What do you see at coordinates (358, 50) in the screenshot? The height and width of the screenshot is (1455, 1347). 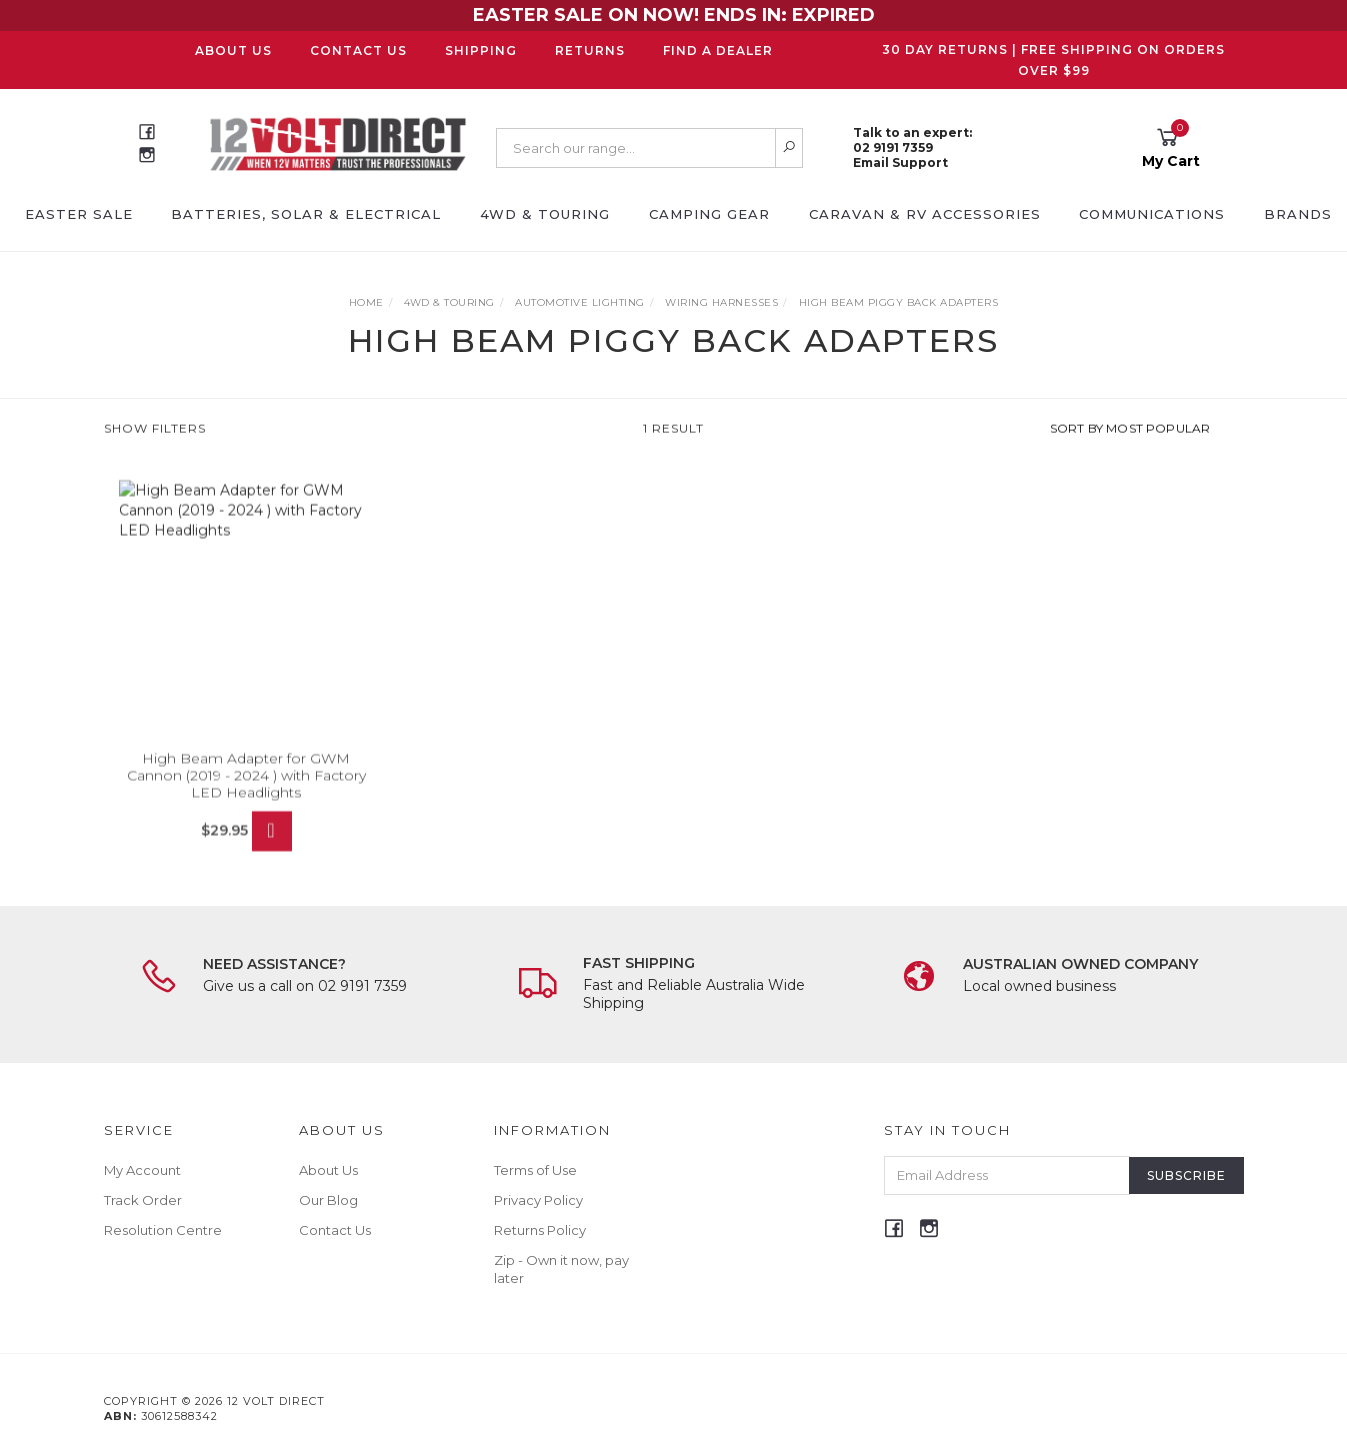 I see `Contact Us` at bounding box center [358, 50].